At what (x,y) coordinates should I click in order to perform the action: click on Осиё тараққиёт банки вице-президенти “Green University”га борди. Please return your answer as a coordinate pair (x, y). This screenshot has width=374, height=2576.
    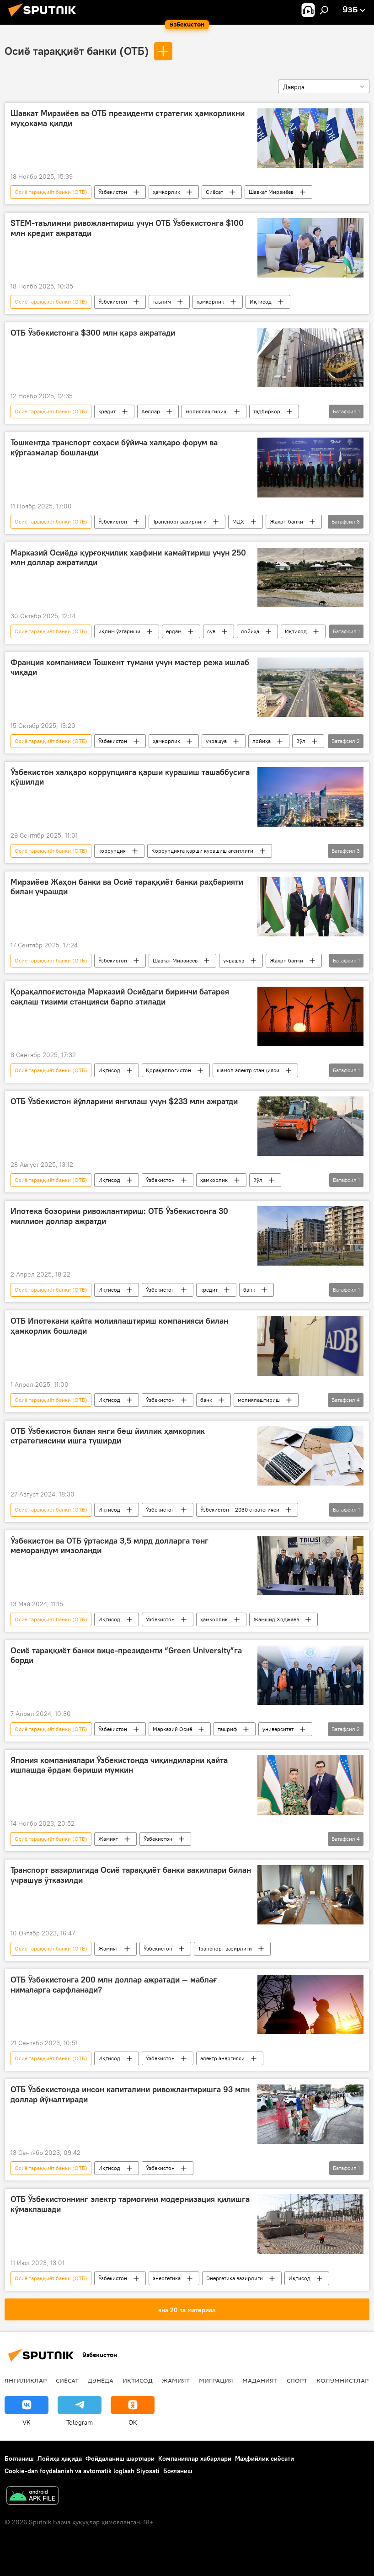
    Looking at the image, I should click on (126, 1656).